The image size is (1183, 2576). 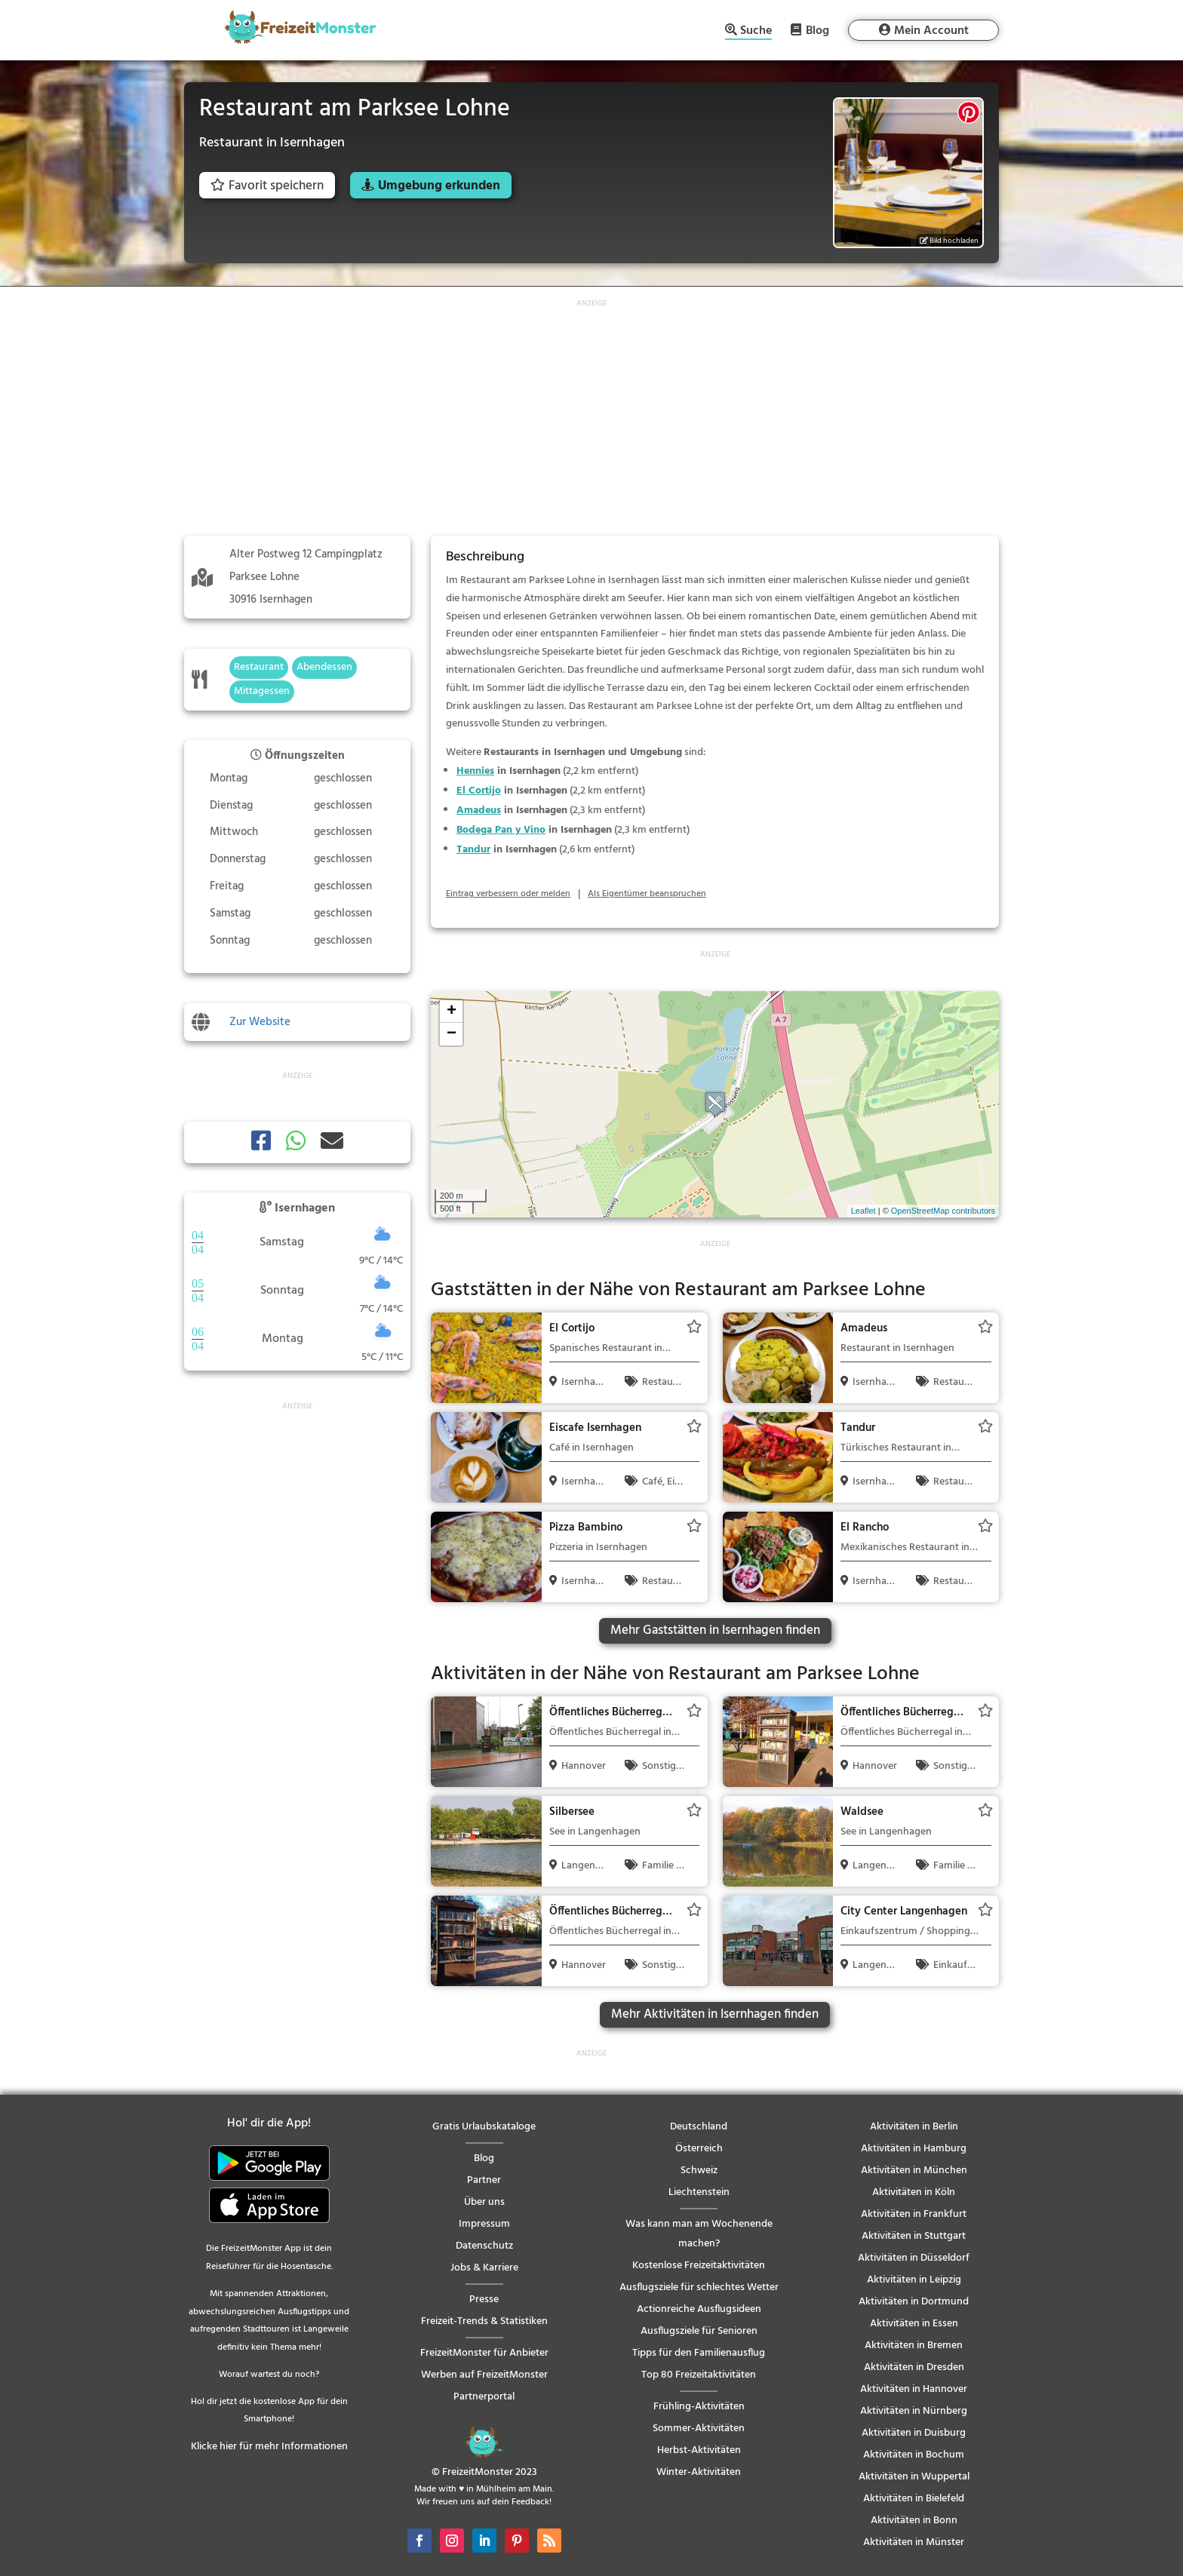 What do you see at coordinates (913, 2148) in the screenshot?
I see `Aktivitäten in Hamburg` at bounding box center [913, 2148].